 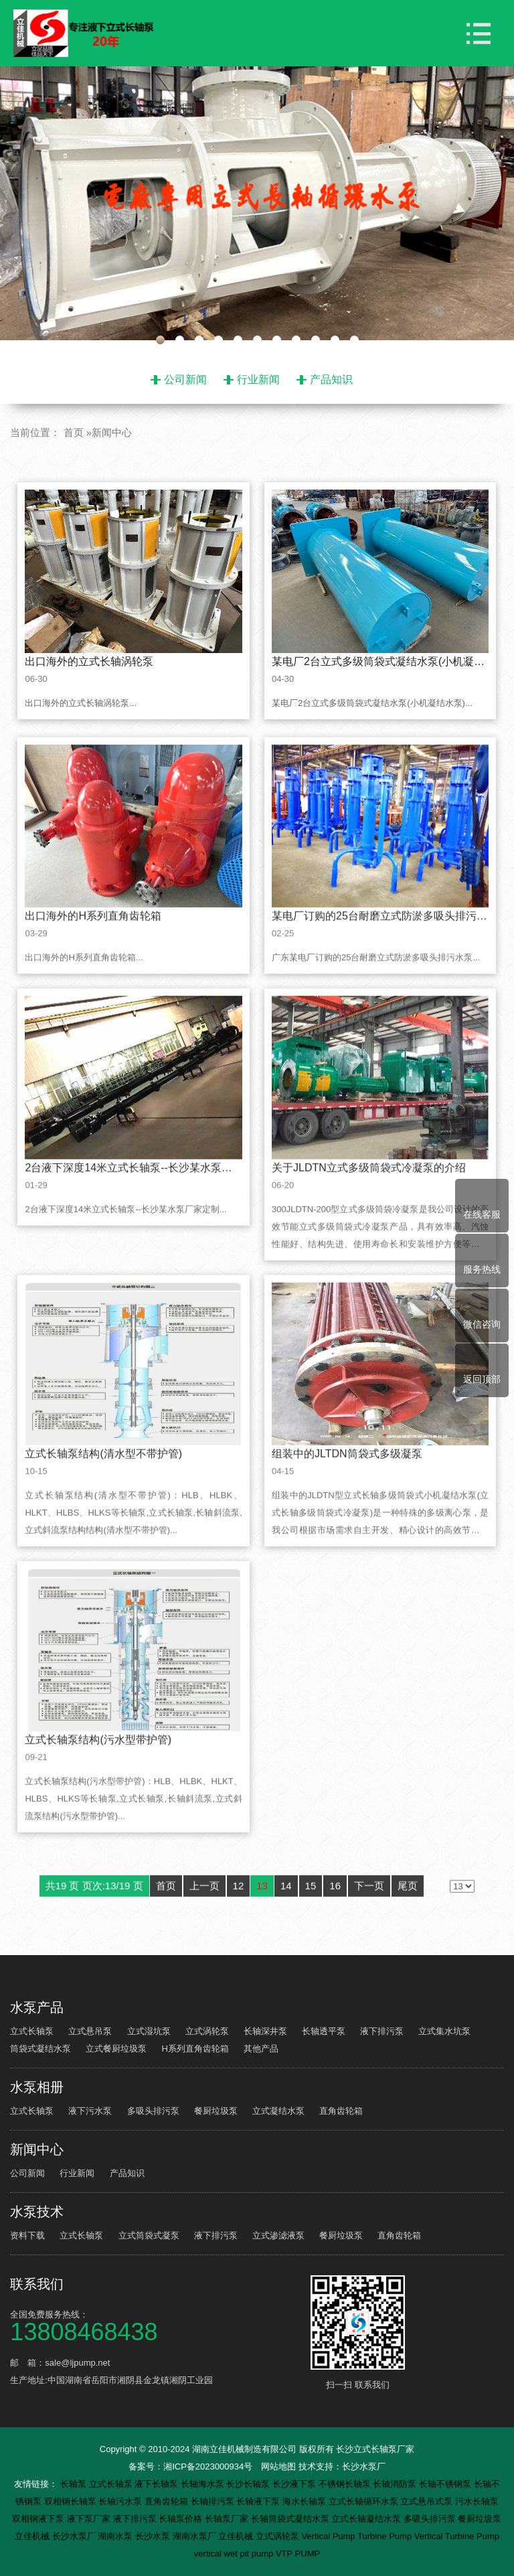 What do you see at coordinates (341, 2111) in the screenshot?
I see `直角齿轮箱` at bounding box center [341, 2111].